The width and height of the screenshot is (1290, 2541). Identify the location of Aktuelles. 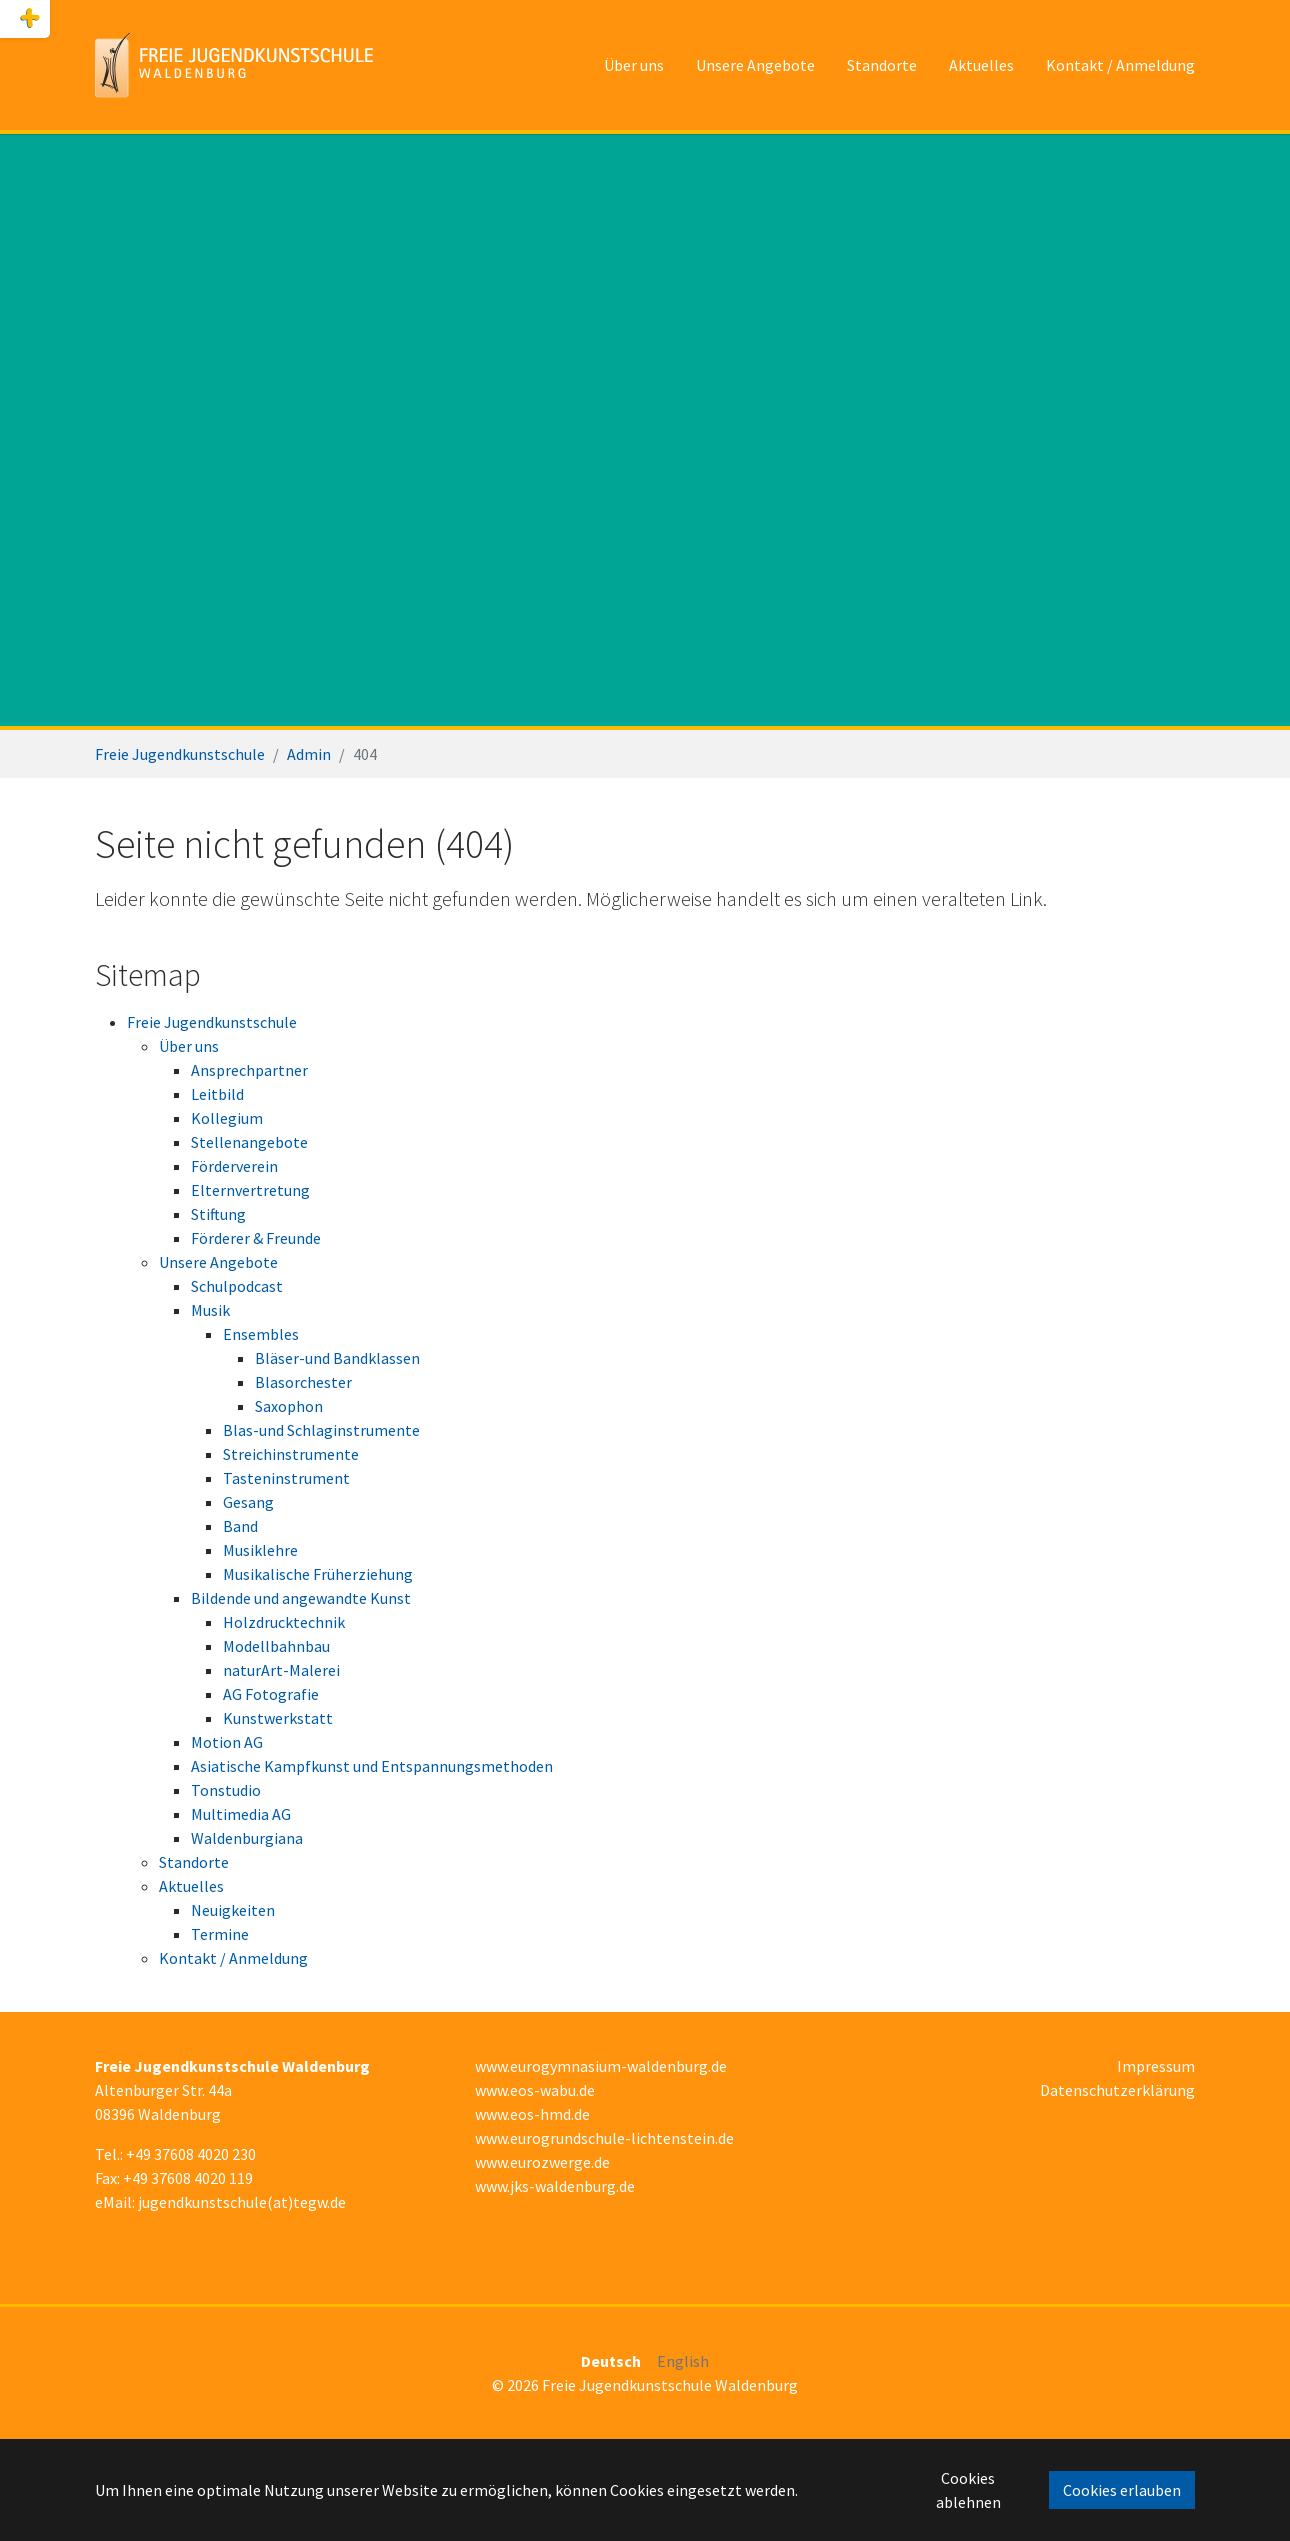
(191, 1886).